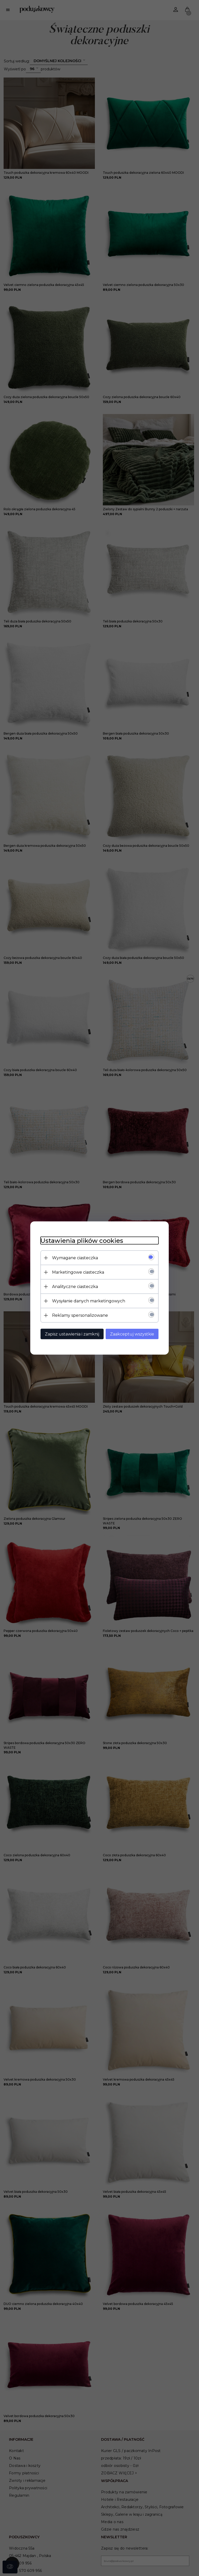  What do you see at coordinates (72, 1334) in the screenshot?
I see `Zapisz ustawienia i zamknij` at bounding box center [72, 1334].